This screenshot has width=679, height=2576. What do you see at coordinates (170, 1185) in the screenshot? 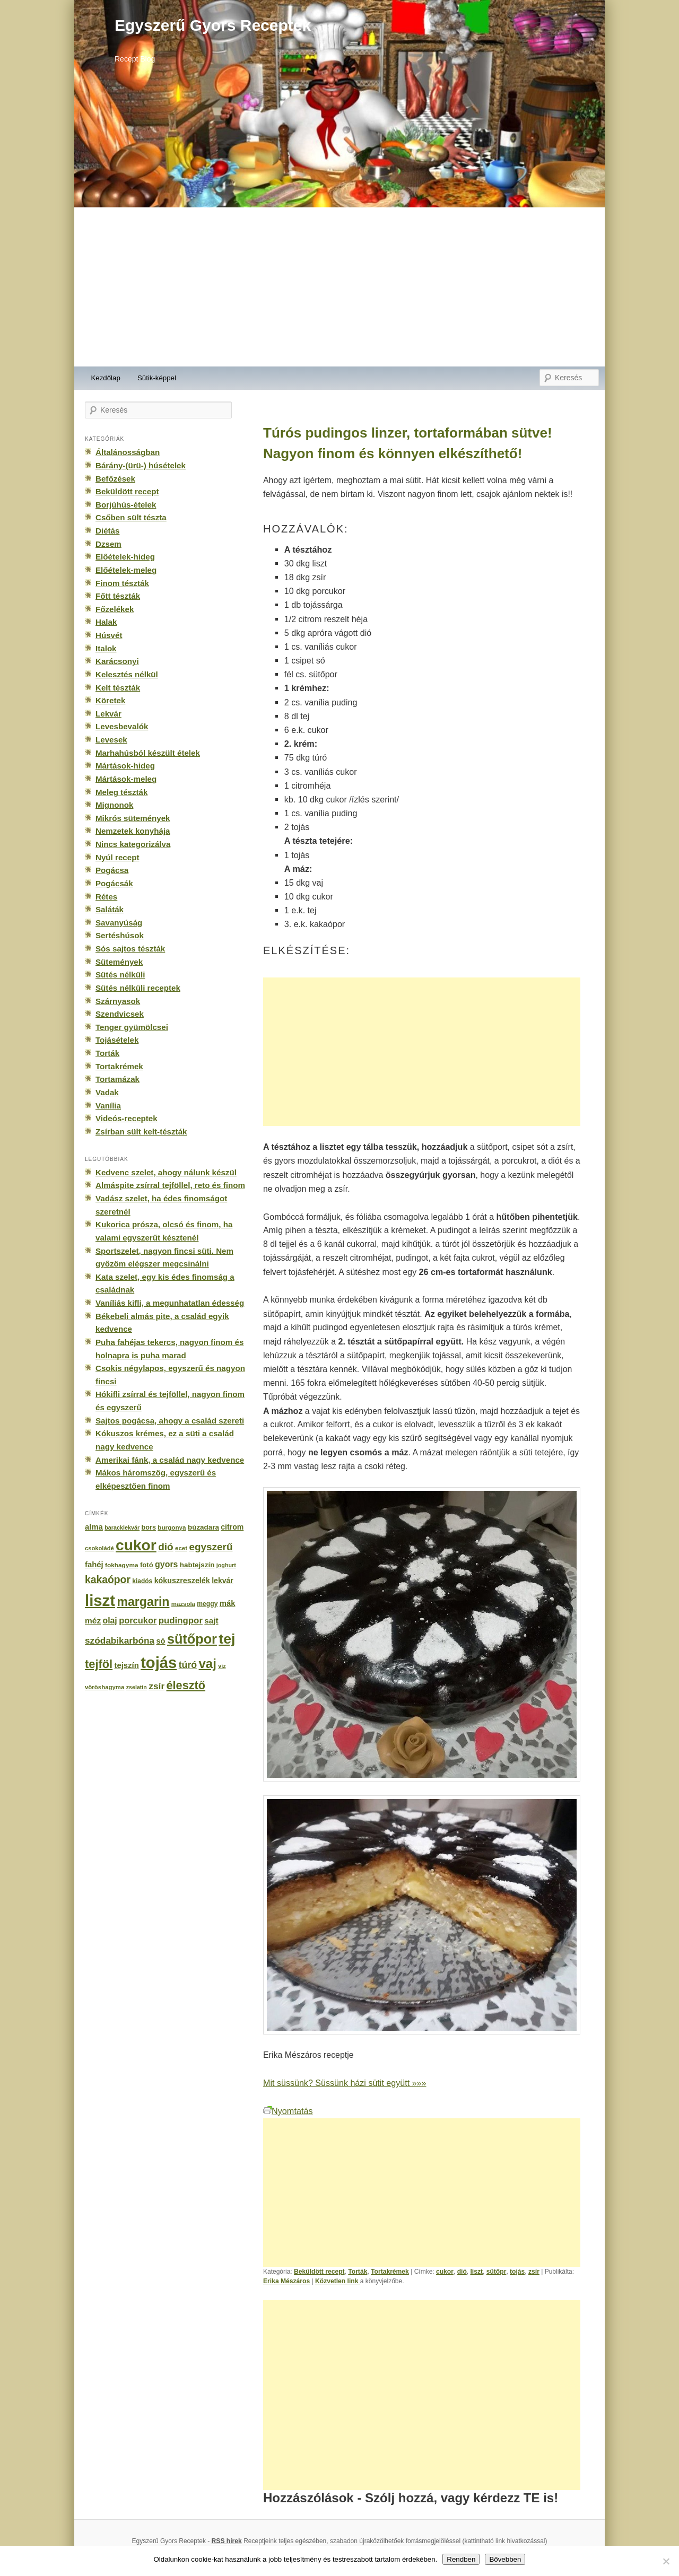
I see `Almáspite zsírral tejföllel, reto és finom` at bounding box center [170, 1185].